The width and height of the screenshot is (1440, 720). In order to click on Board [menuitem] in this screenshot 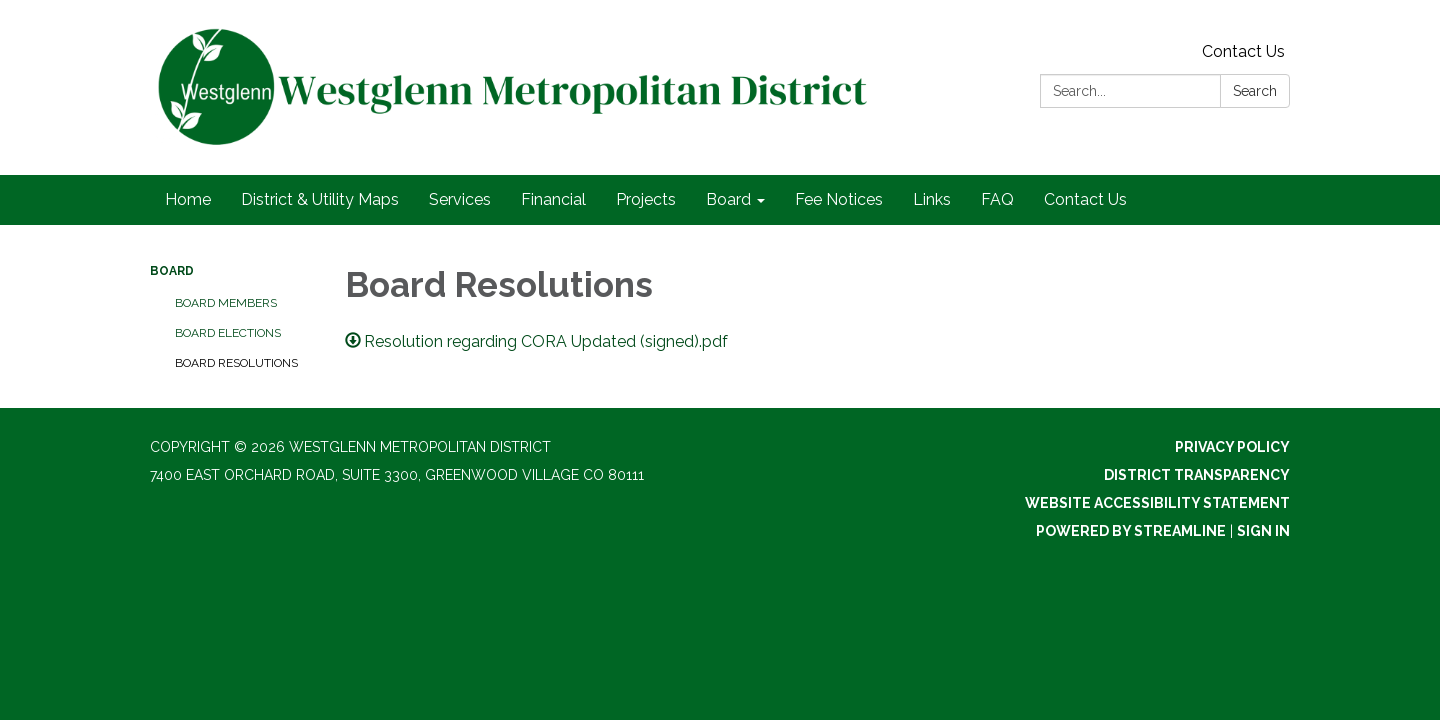, I will do `click(728, 199)`.